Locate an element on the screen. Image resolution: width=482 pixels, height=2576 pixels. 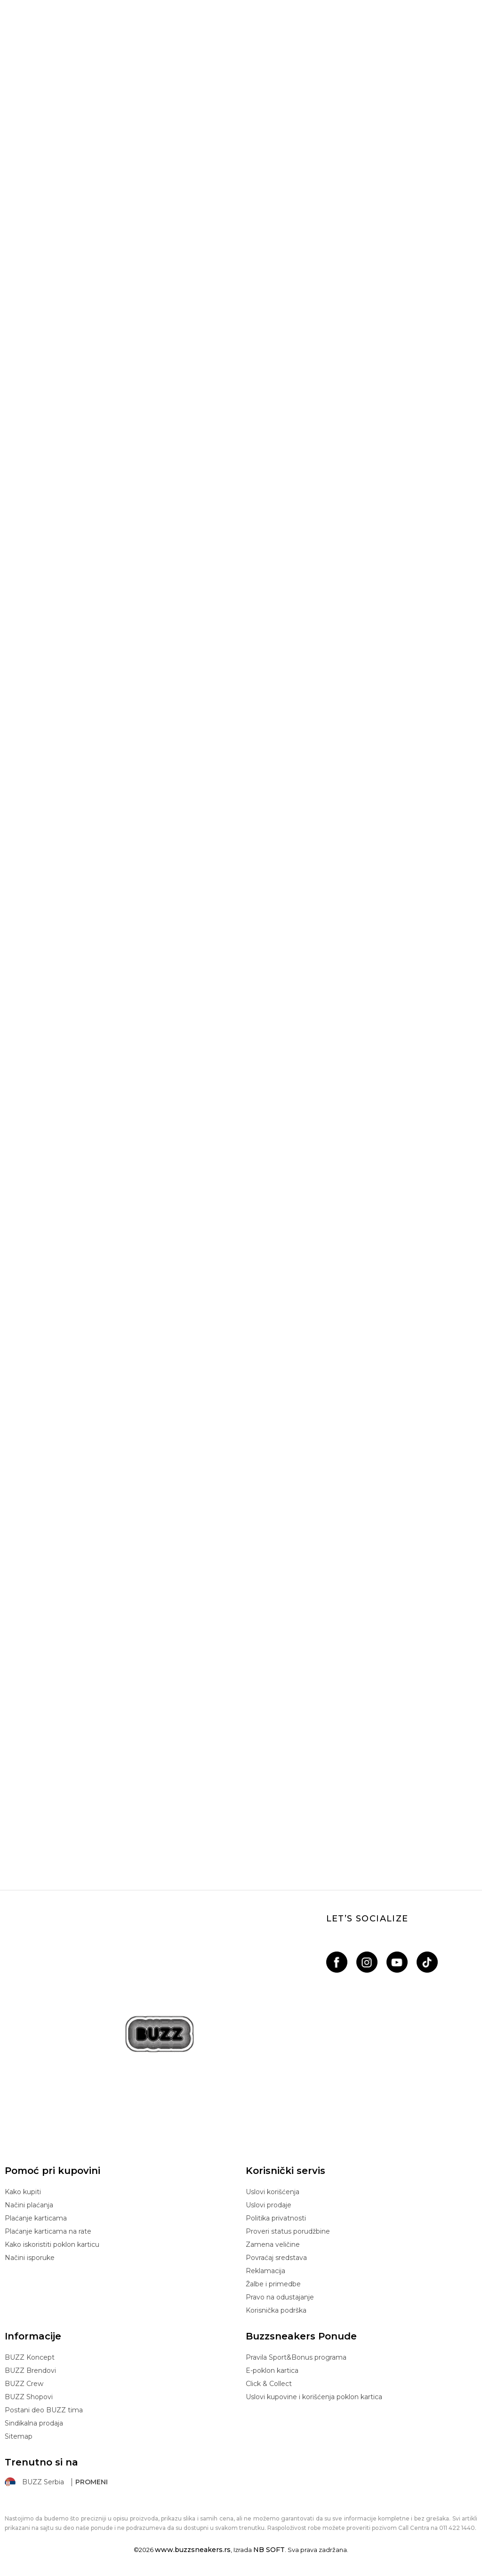
Uslovi kupovine i korišćenja poklon kartica is located at coordinates (314, 2397).